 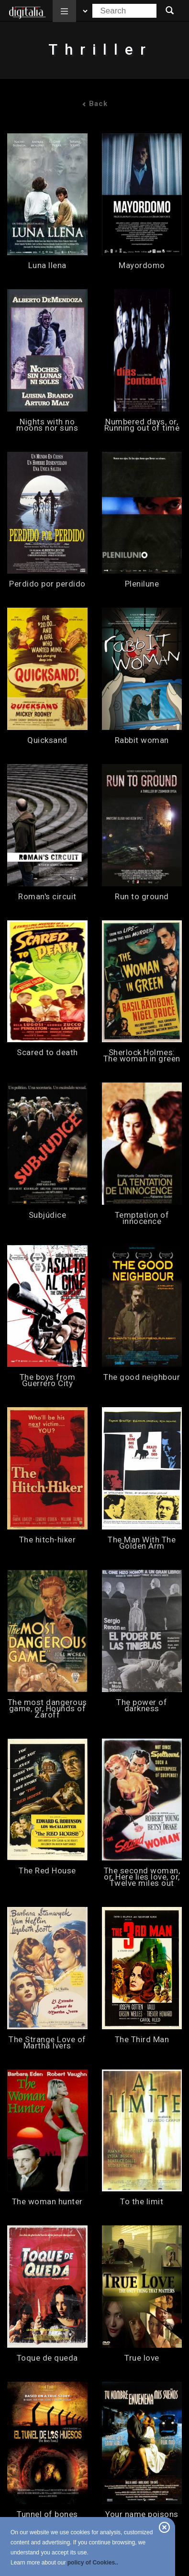 What do you see at coordinates (47, 265) in the screenshot?
I see `Luna llena` at bounding box center [47, 265].